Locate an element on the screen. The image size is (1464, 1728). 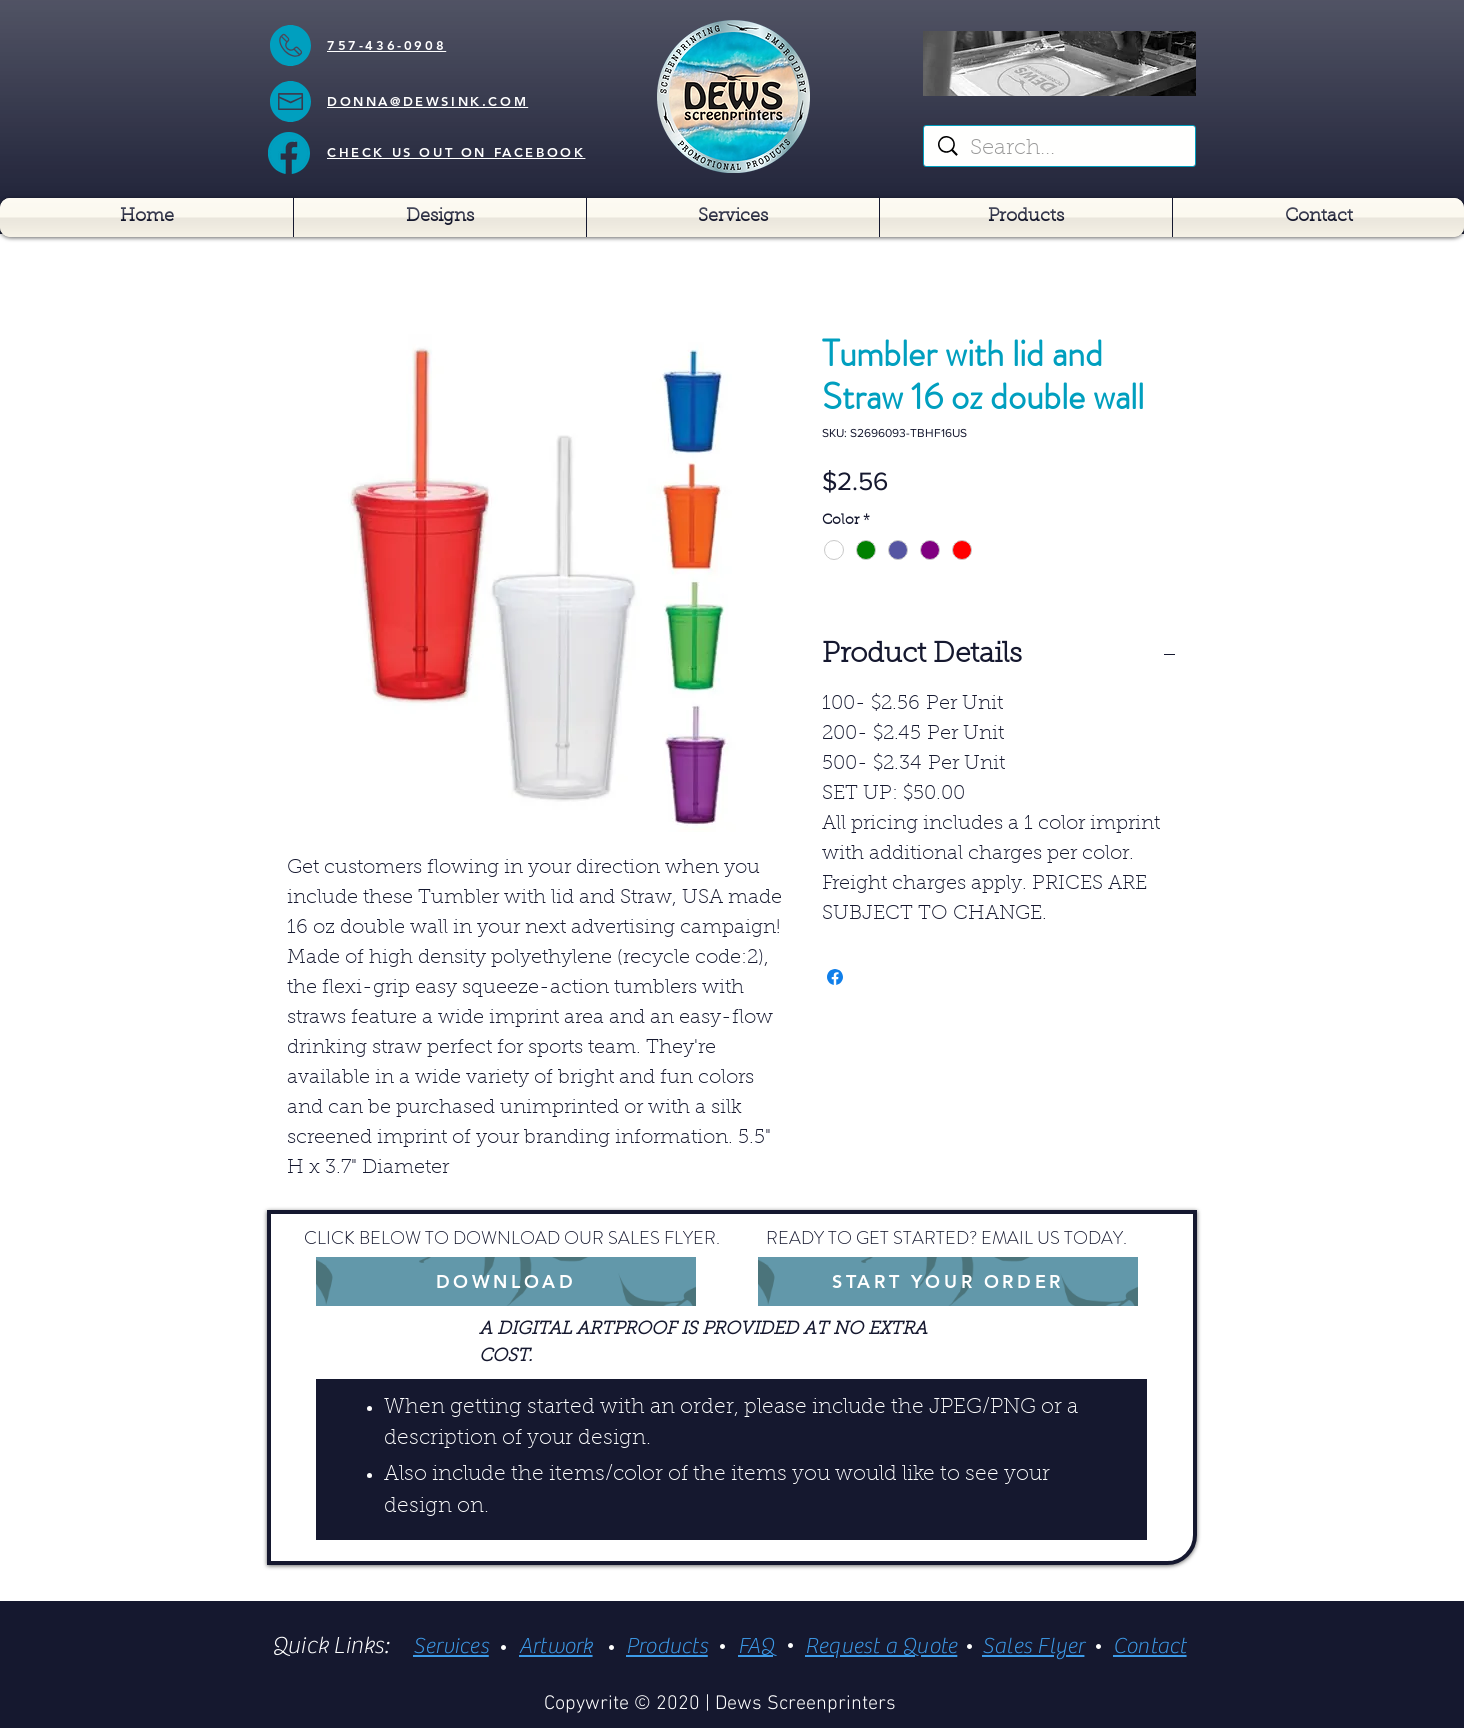
[DOWNLOAD] is located at coordinates (506, 1281).